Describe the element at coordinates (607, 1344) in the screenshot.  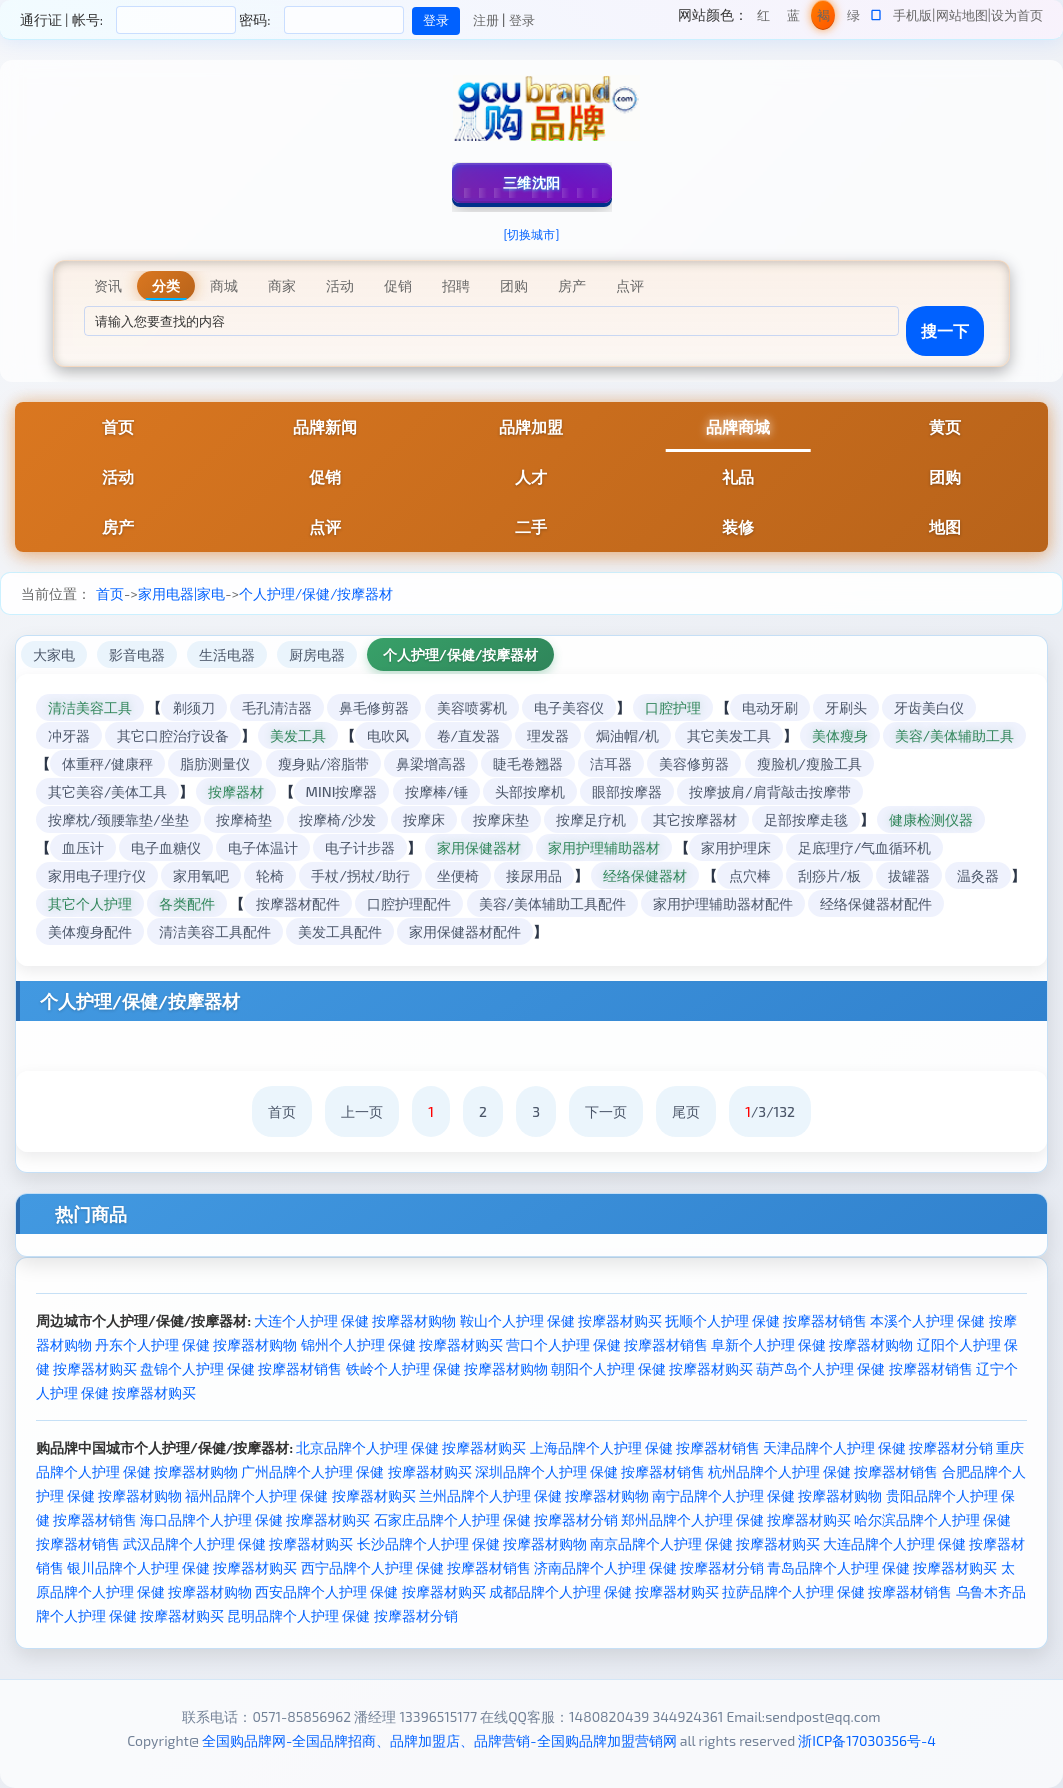
I see `营口个人护理 保健 按摩器材销售` at that location.